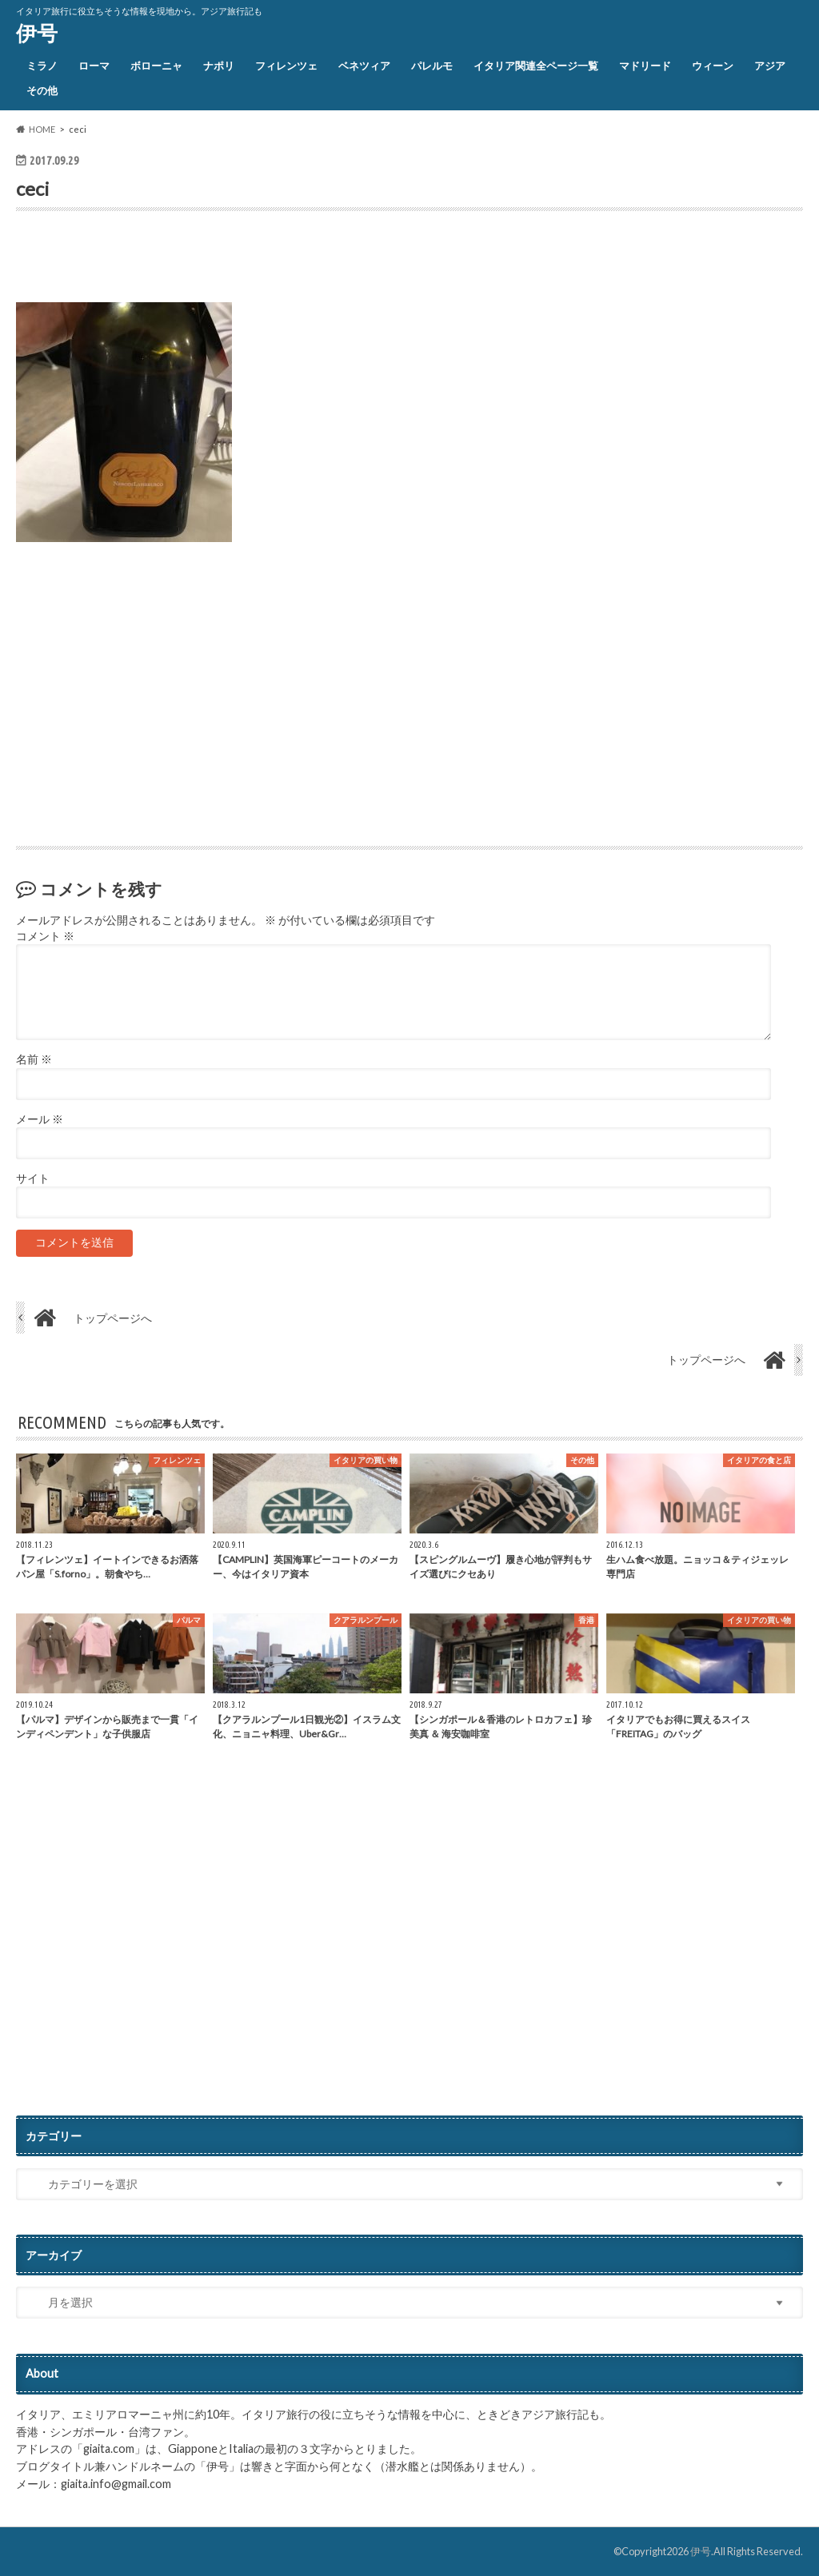 The width and height of the screenshot is (819, 2576). What do you see at coordinates (218, 65) in the screenshot?
I see `ナポリ` at bounding box center [218, 65].